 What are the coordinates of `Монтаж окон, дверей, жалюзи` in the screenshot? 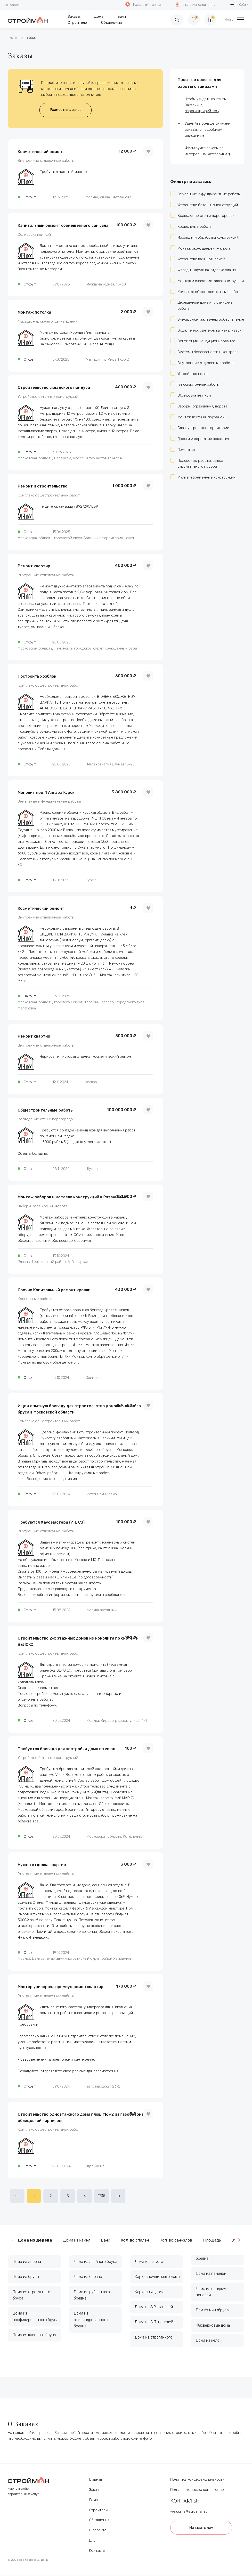 It's located at (204, 248).